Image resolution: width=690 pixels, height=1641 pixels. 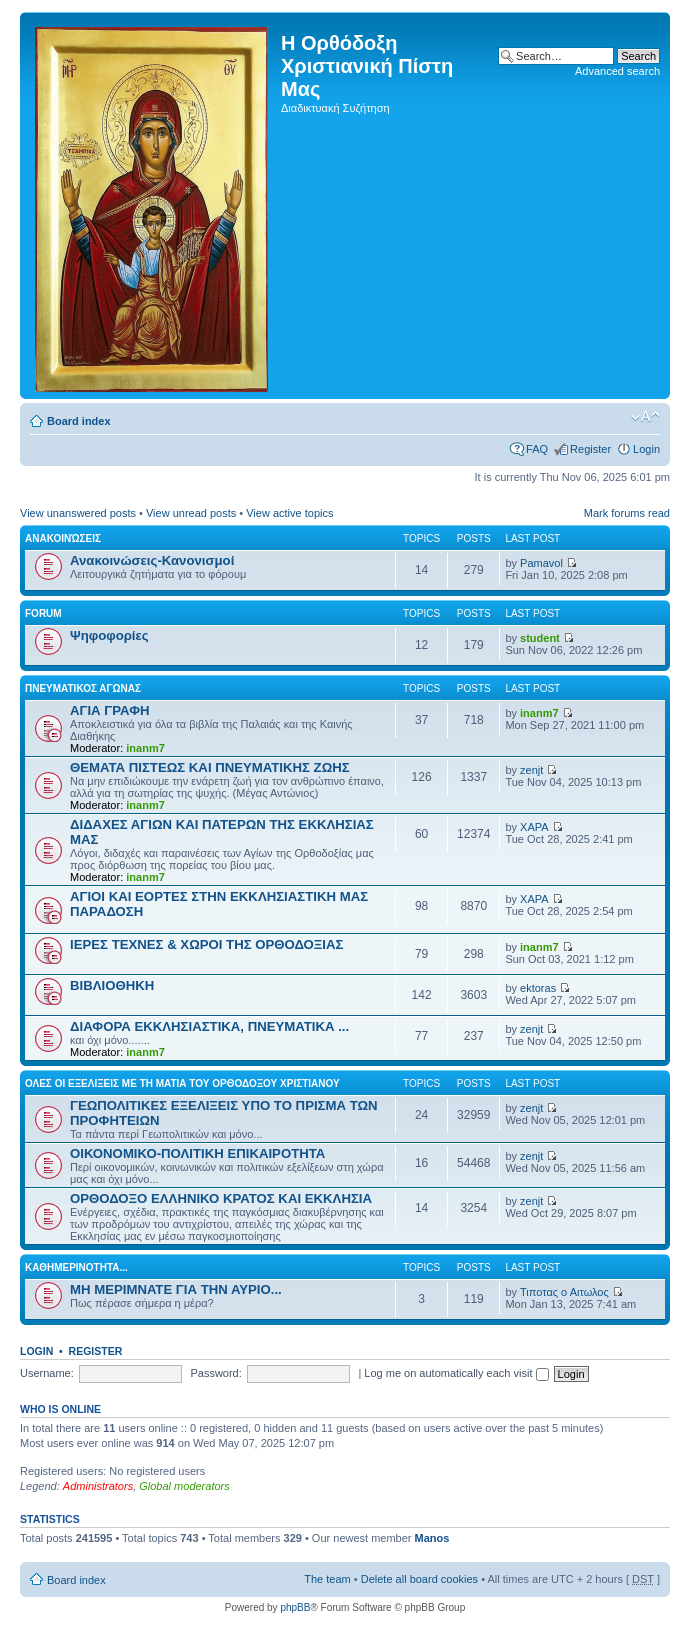 What do you see at coordinates (184, 1486) in the screenshot?
I see `Global moderators` at bounding box center [184, 1486].